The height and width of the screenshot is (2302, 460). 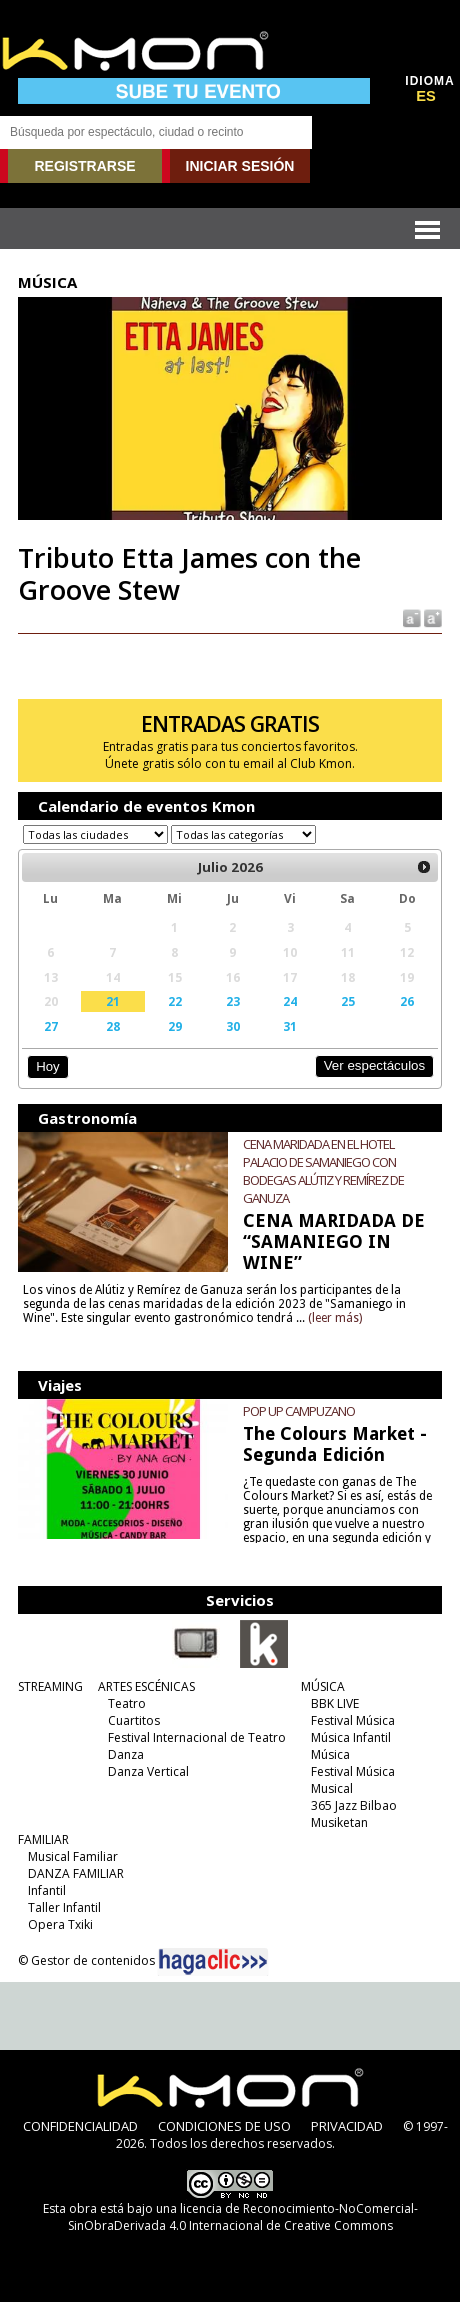 I want to click on 29, so click(x=175, y=1026).